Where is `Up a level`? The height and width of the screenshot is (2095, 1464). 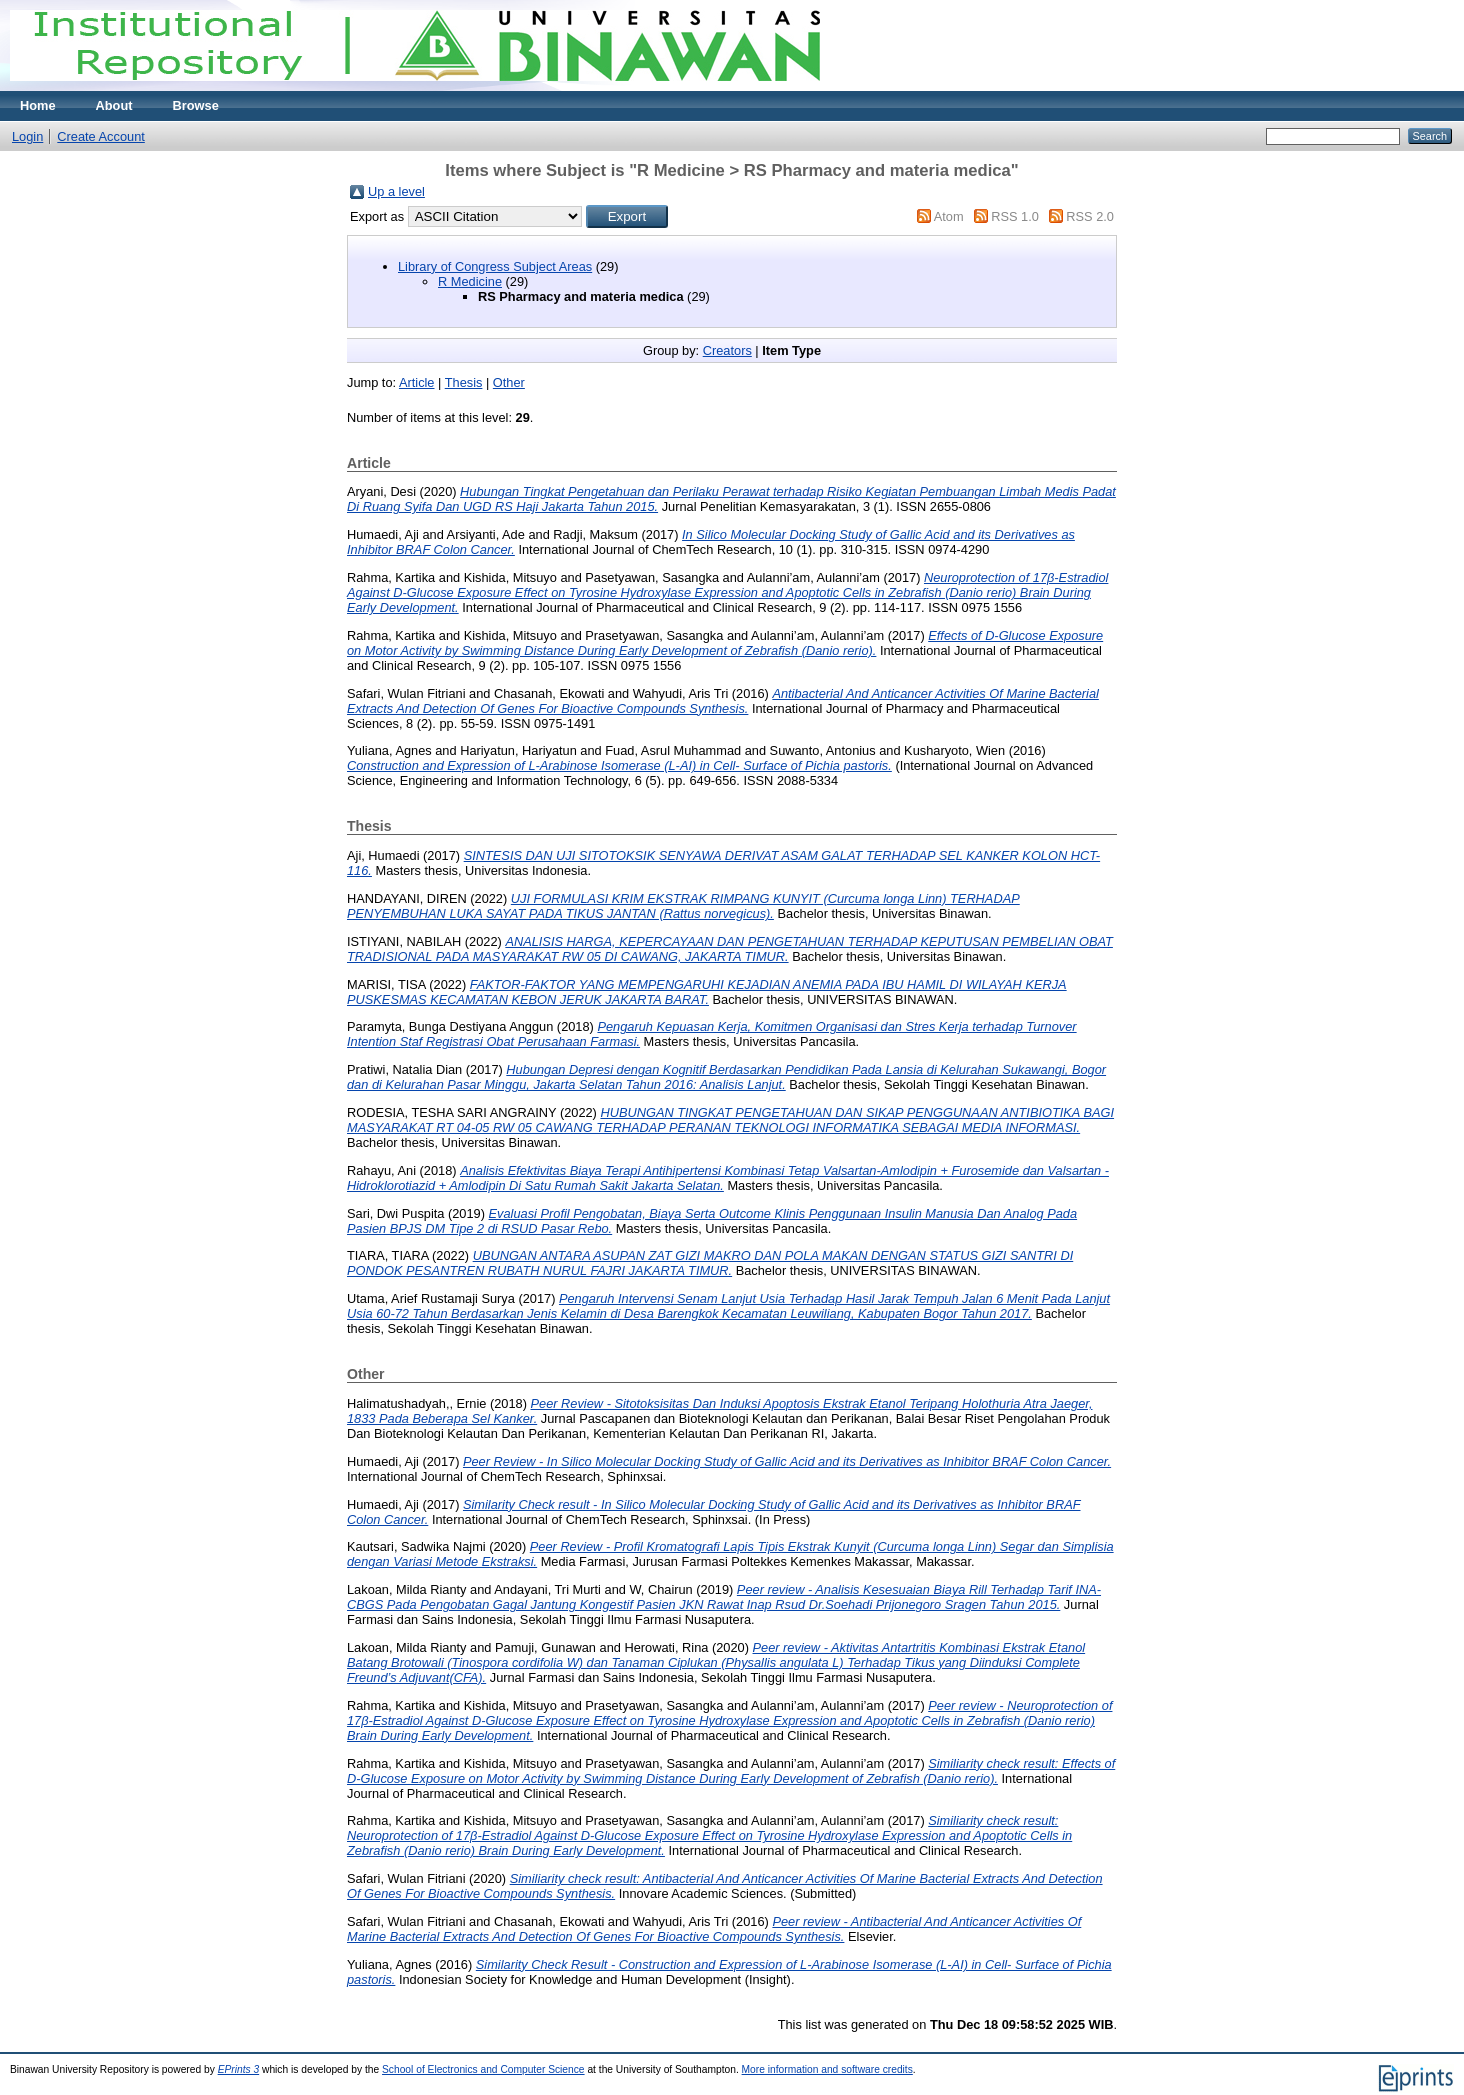 Up a level is located at coordinates (396, 191).